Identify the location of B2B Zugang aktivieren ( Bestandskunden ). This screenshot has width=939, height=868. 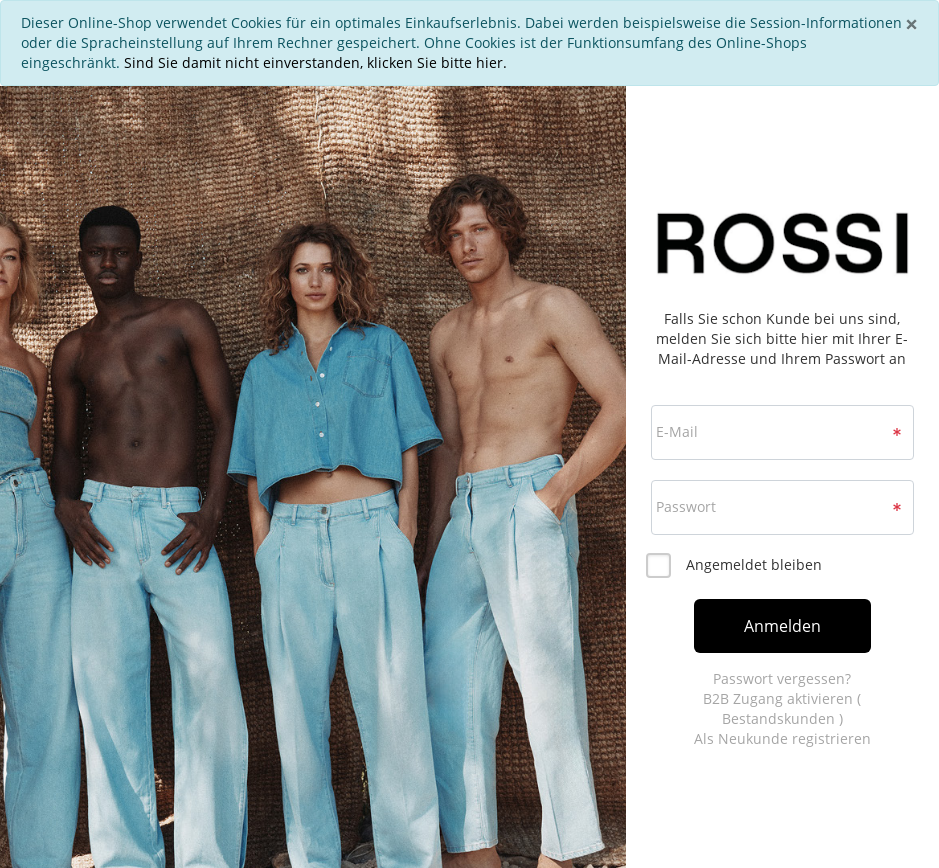
(782, 708).